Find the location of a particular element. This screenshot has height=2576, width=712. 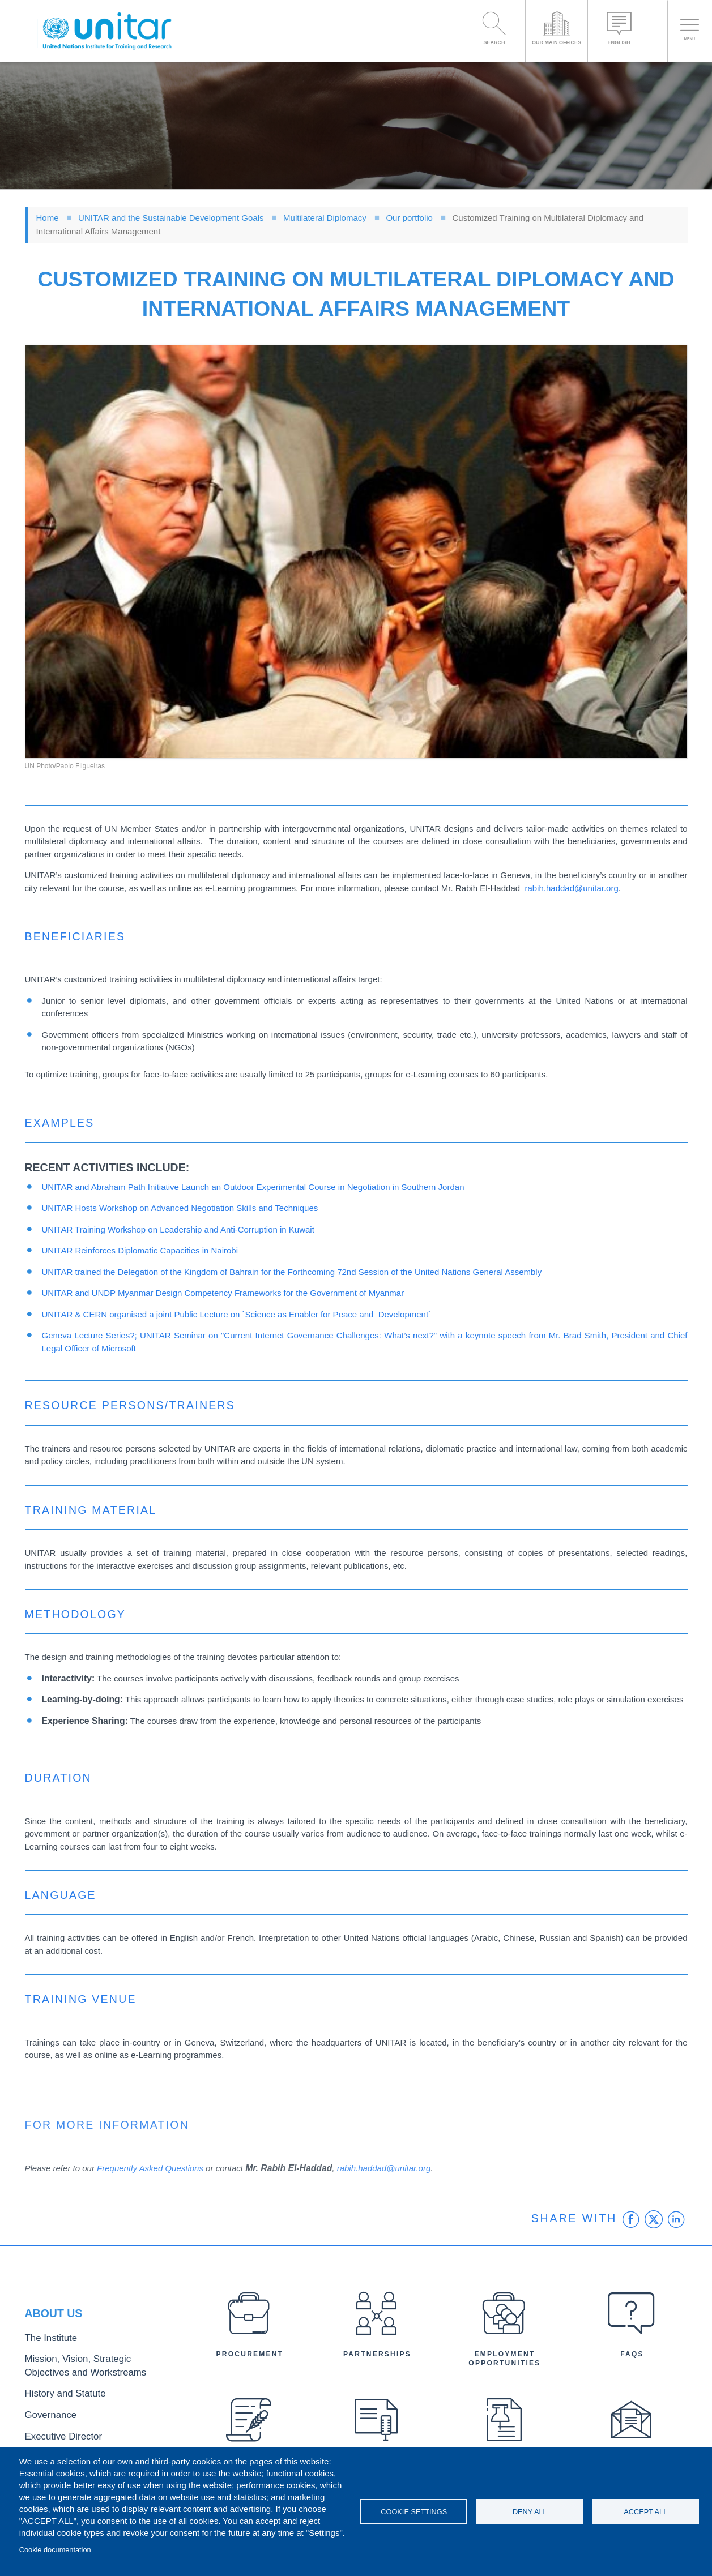

Mission, Vision, Strategic Objectives and Workstreams is located at coordinates (94, 2369).